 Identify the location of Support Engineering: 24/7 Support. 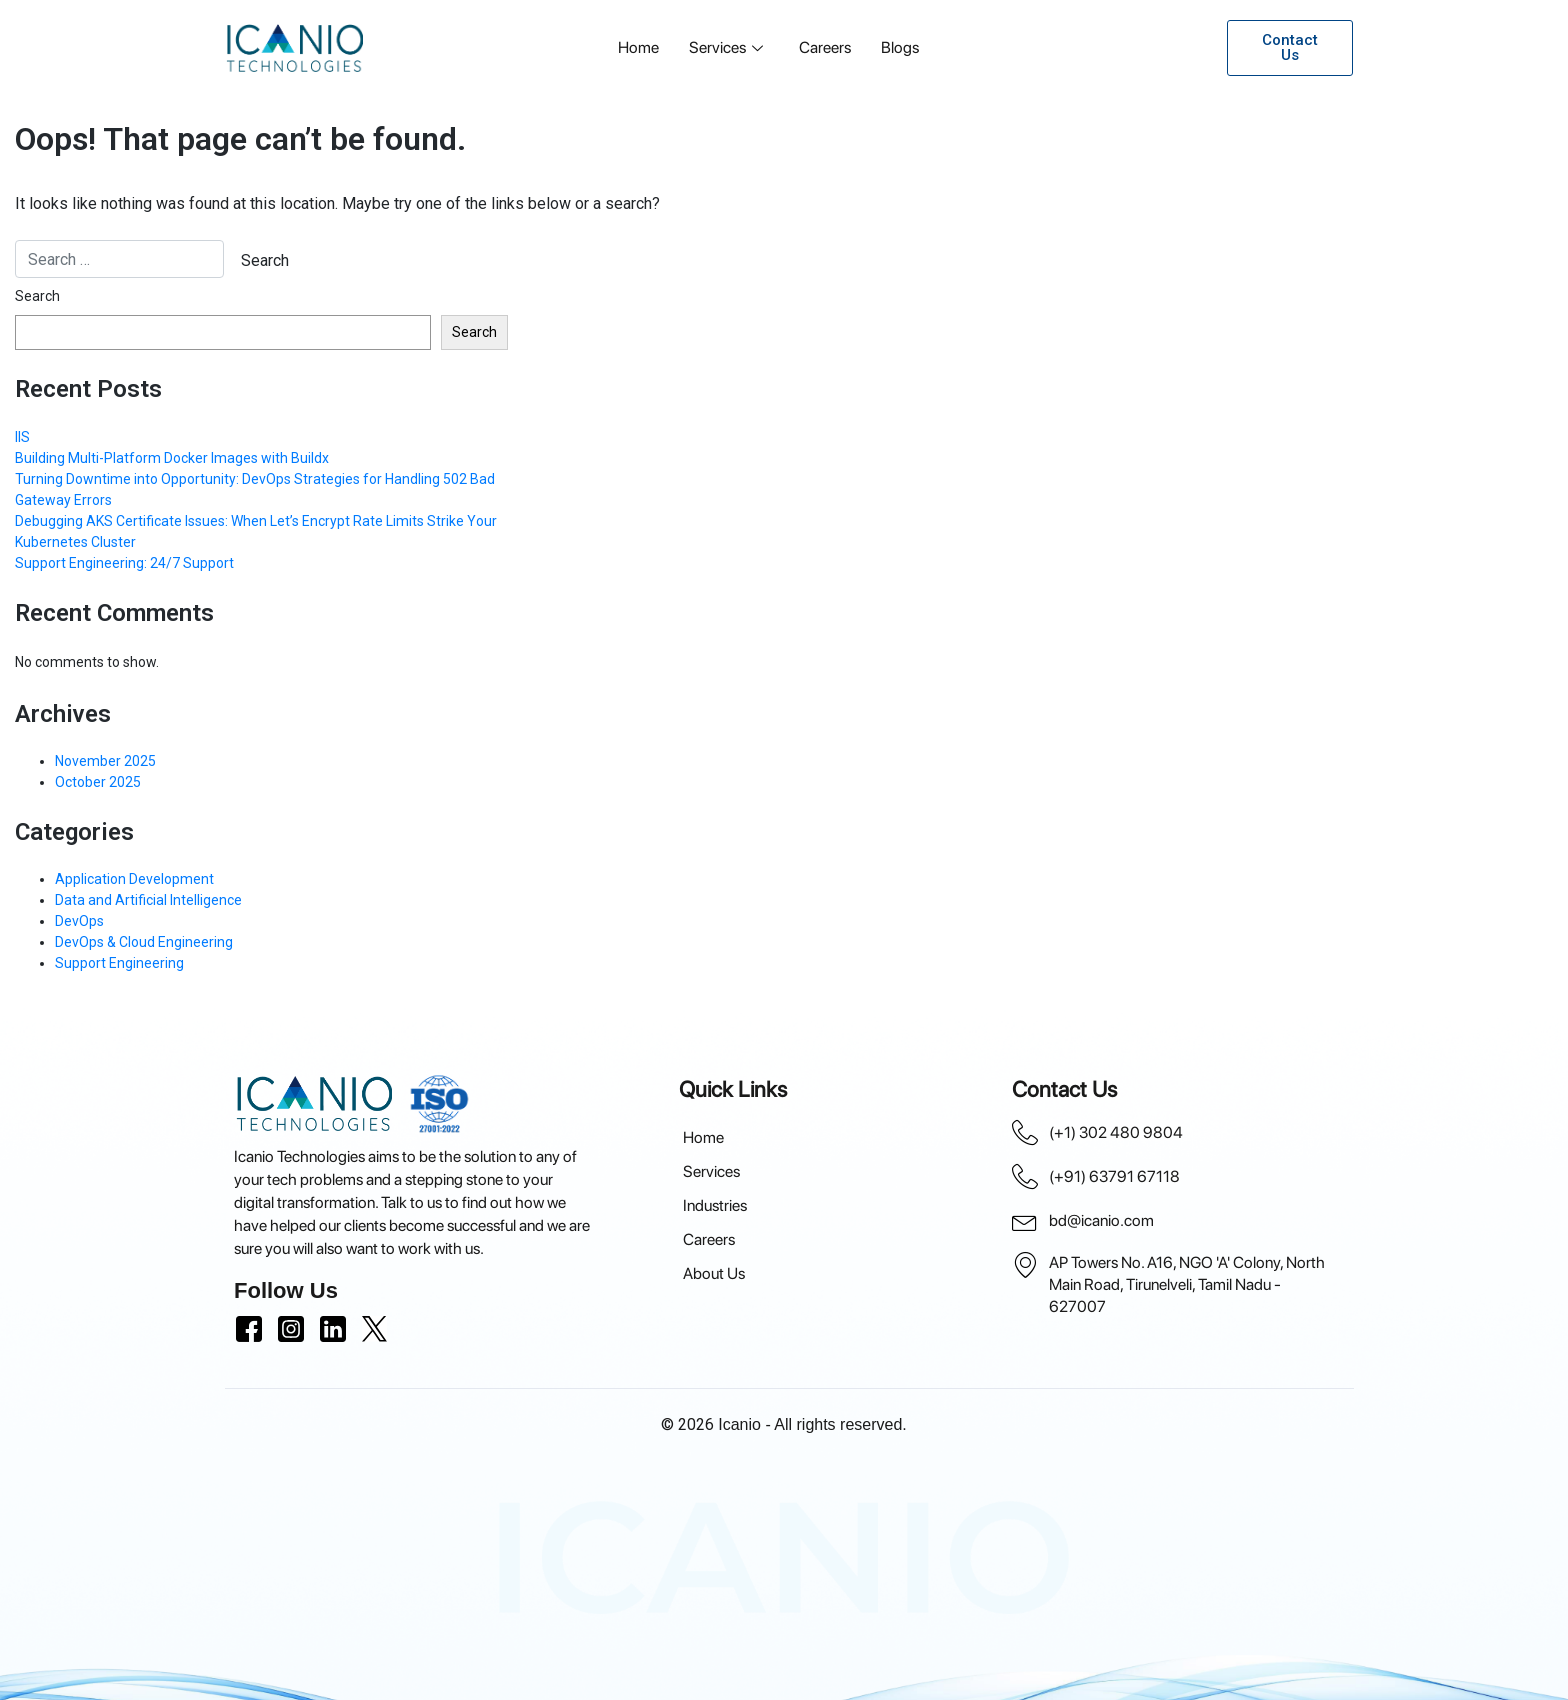
(124, 563).